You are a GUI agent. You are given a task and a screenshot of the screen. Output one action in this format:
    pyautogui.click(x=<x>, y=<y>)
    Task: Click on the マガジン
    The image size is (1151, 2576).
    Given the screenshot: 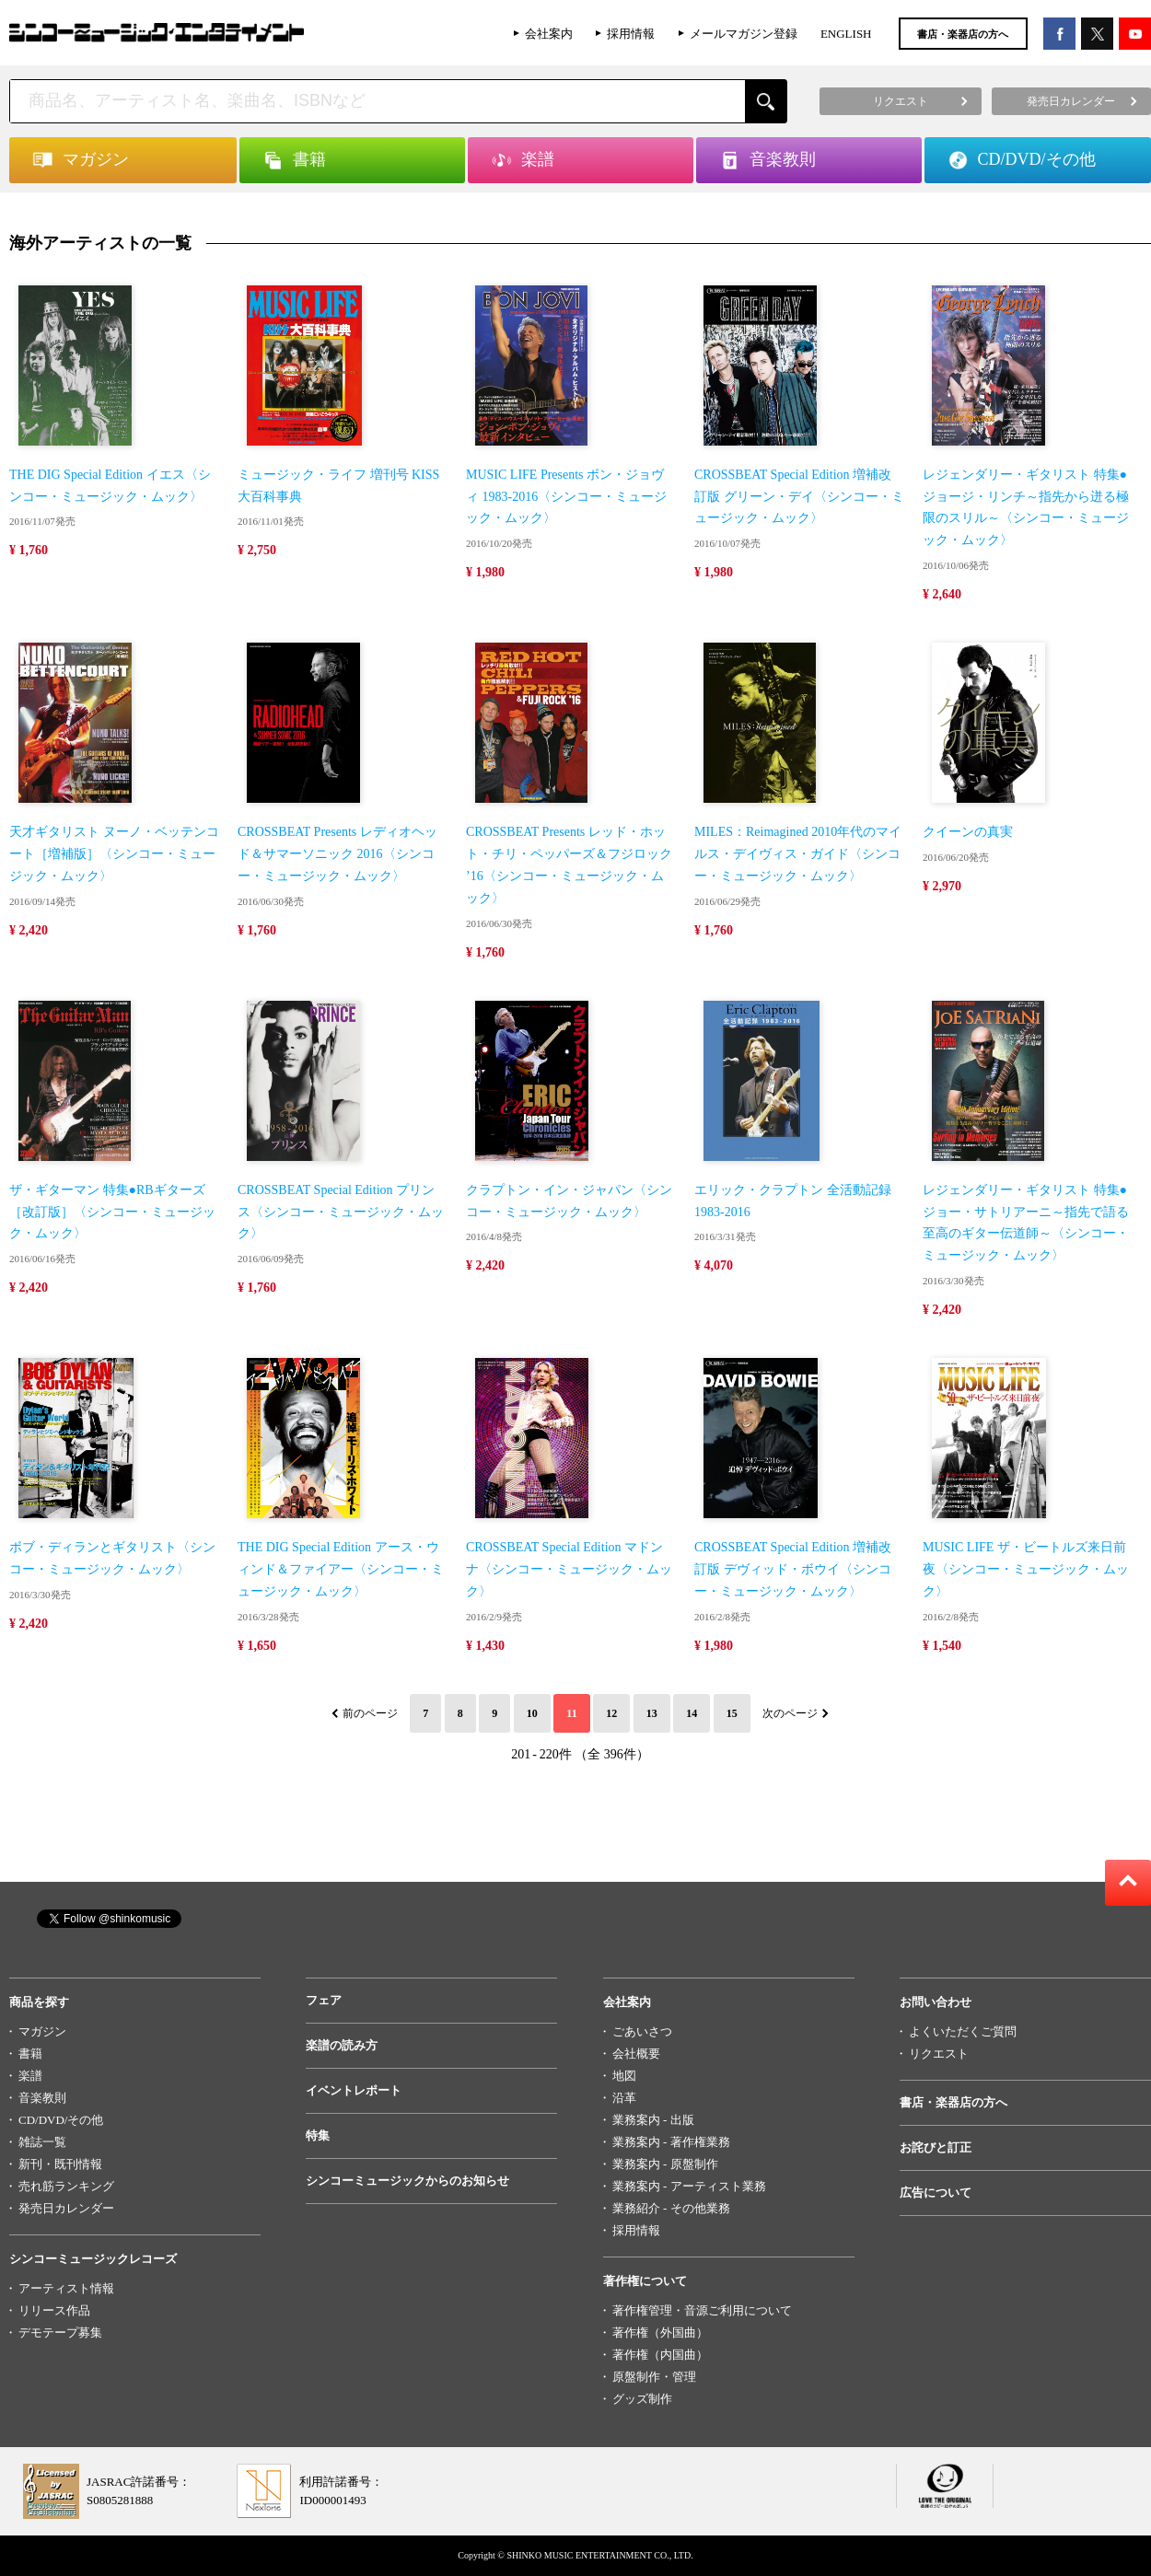 What is the action you would take?
    pyautogui.click(x=42, y=2031)
    